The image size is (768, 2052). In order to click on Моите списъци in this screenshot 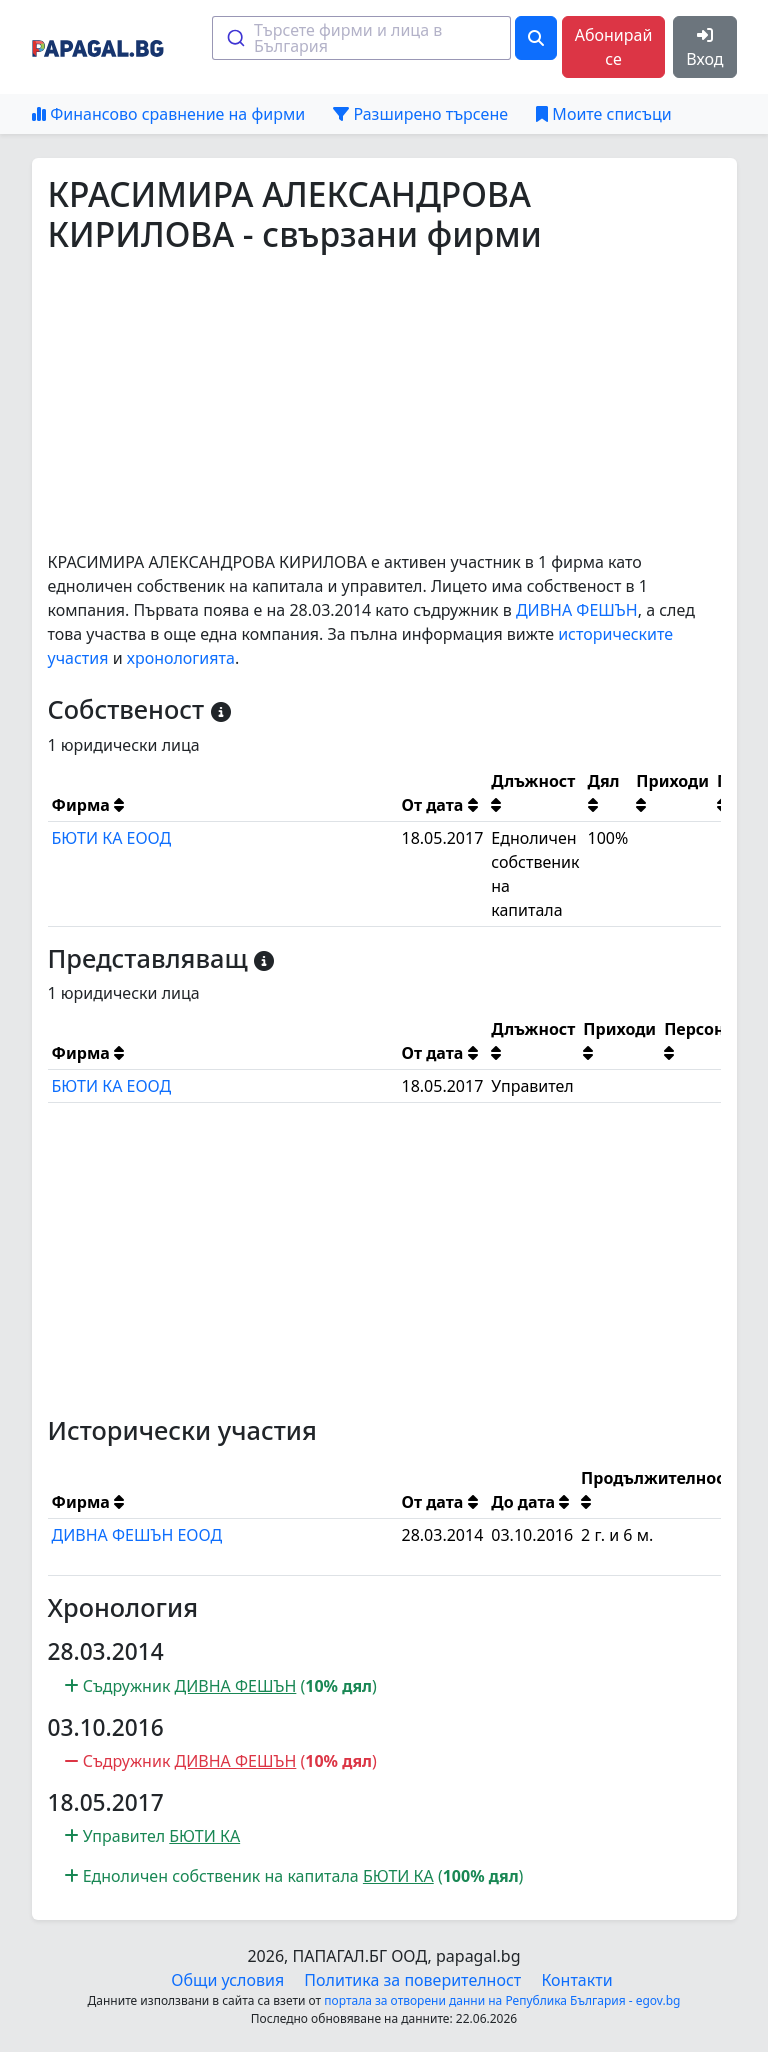, I will do `click(603, 114)`.